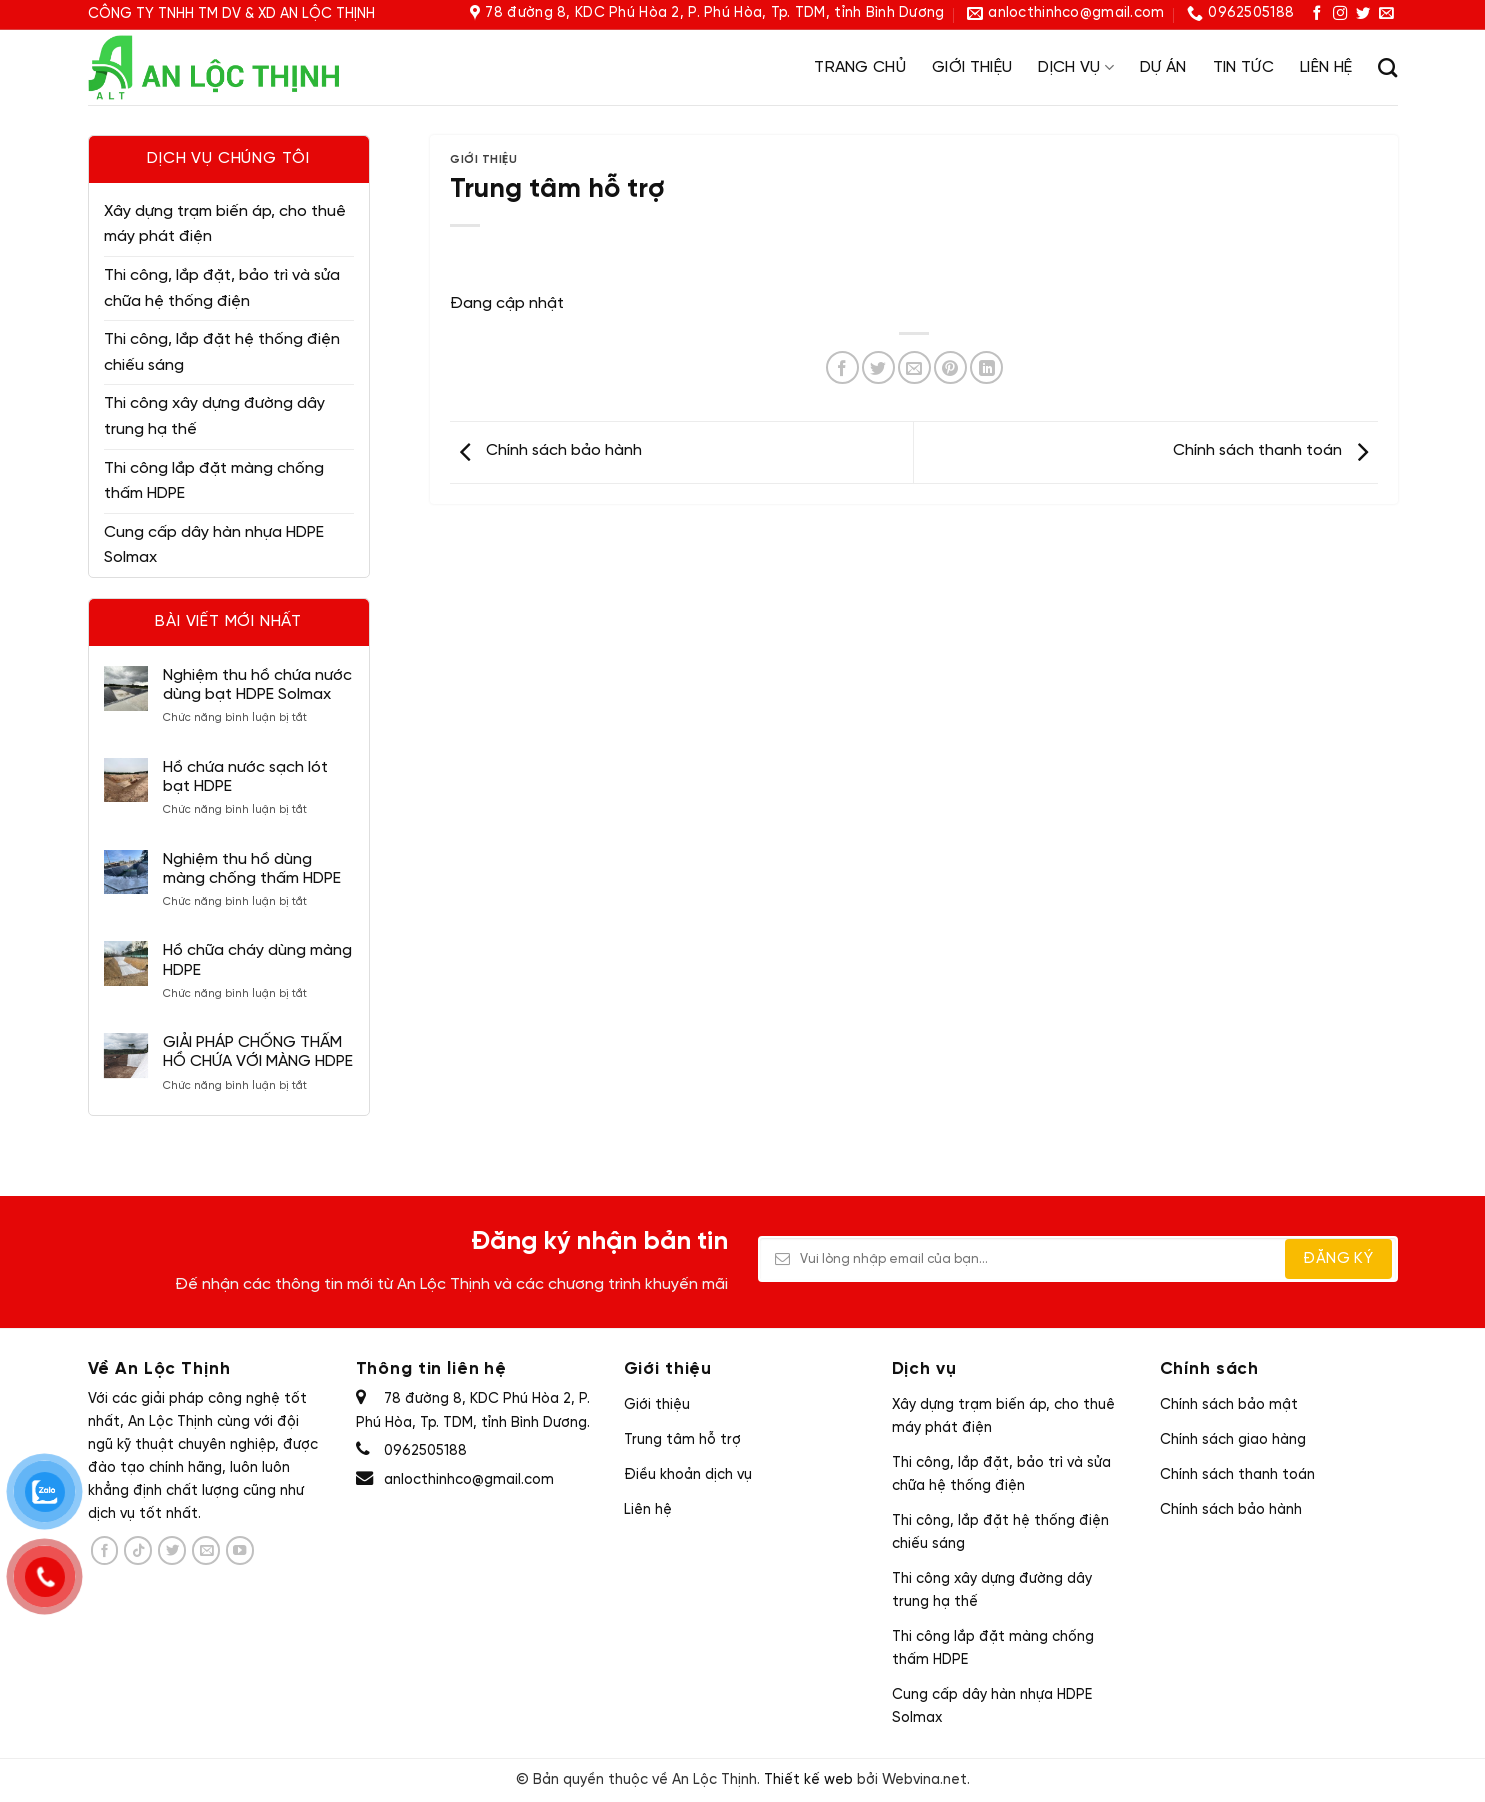  Describe the element at coordinates (808, 1780) in the screenshot. I see `Thiết kế web` at that location.